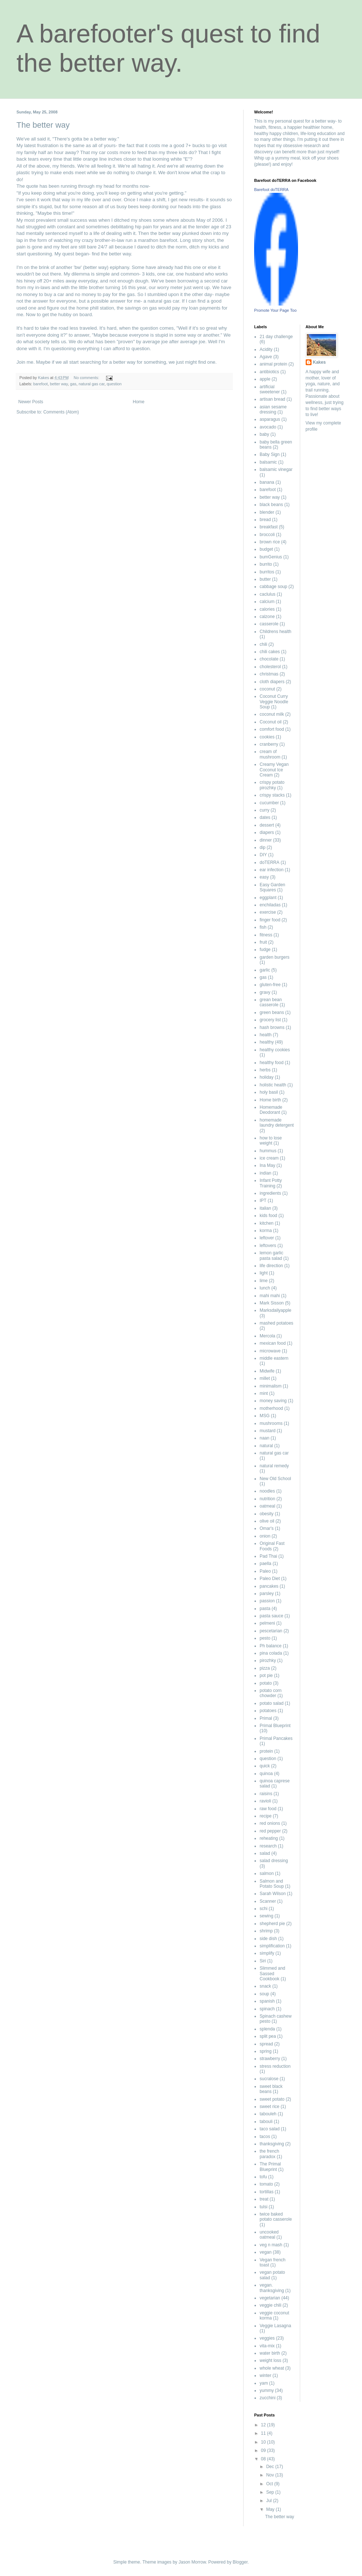 Image resolution: width=362 pixels, height=2576 pixels. Describe the element at coordinates (270, 2058) in the screenshot. I see `strawberry` at that location.